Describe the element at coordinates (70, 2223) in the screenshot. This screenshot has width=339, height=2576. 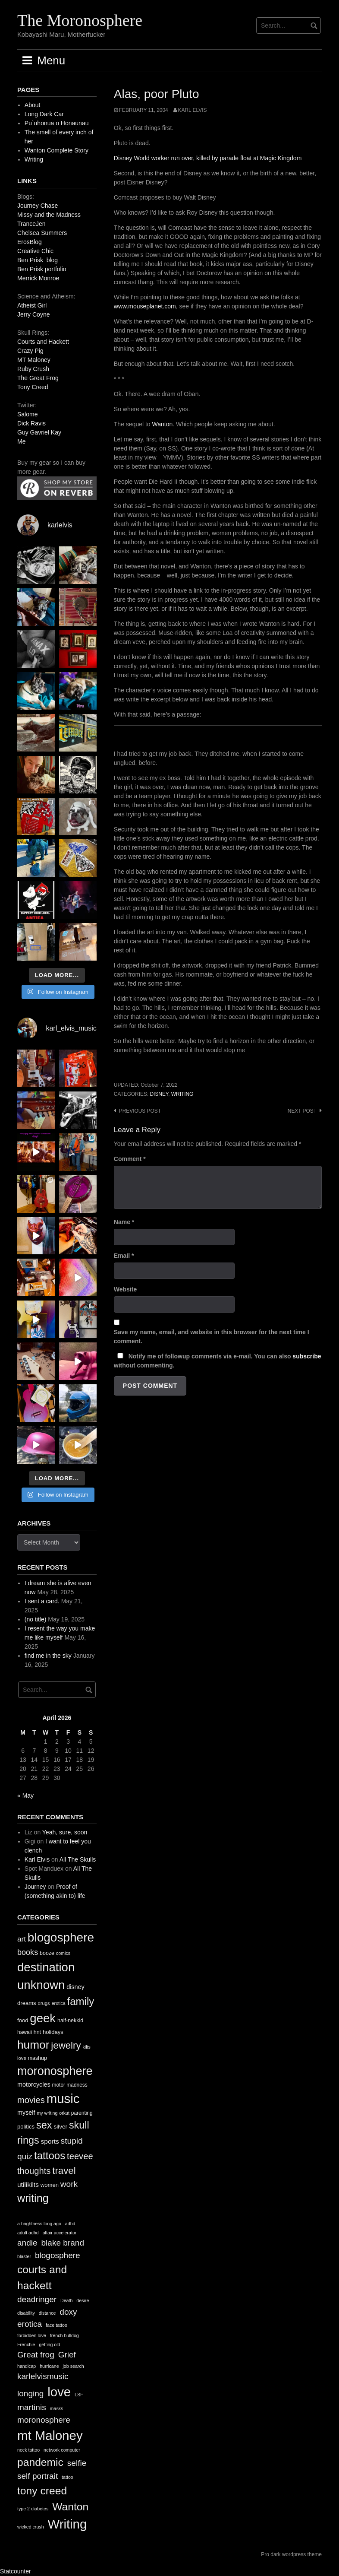
I see `adhd [adhd (1 item)]` at that location.